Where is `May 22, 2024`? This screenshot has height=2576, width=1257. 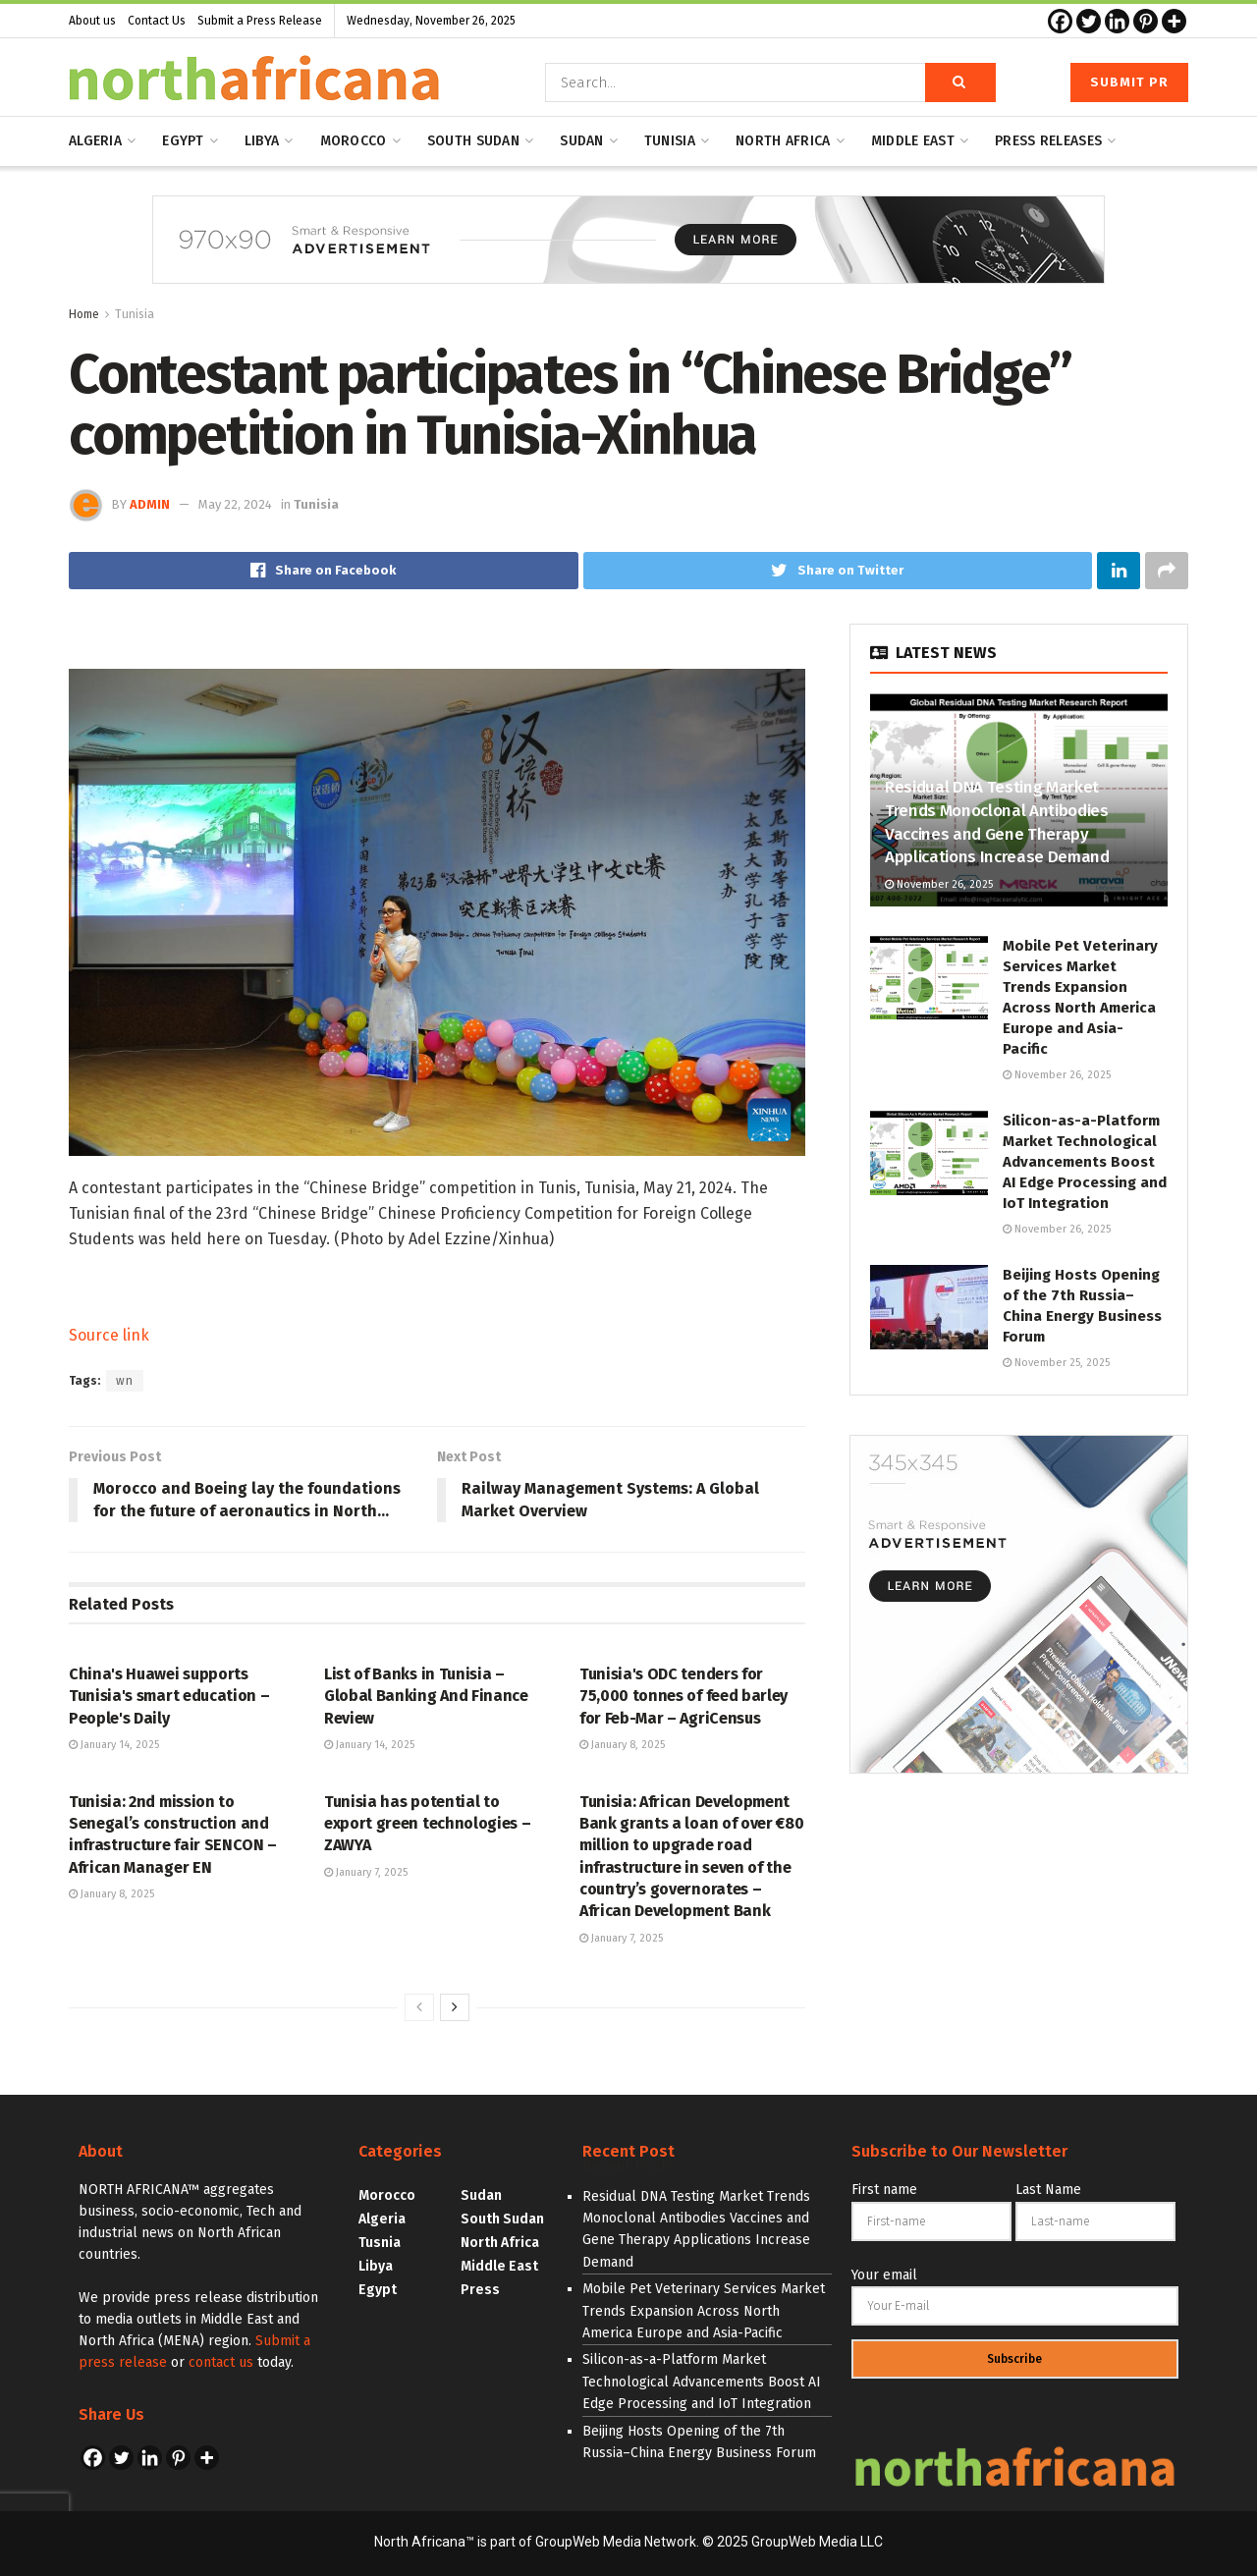 May 22, 2024 is located at coordinates (235, 504).